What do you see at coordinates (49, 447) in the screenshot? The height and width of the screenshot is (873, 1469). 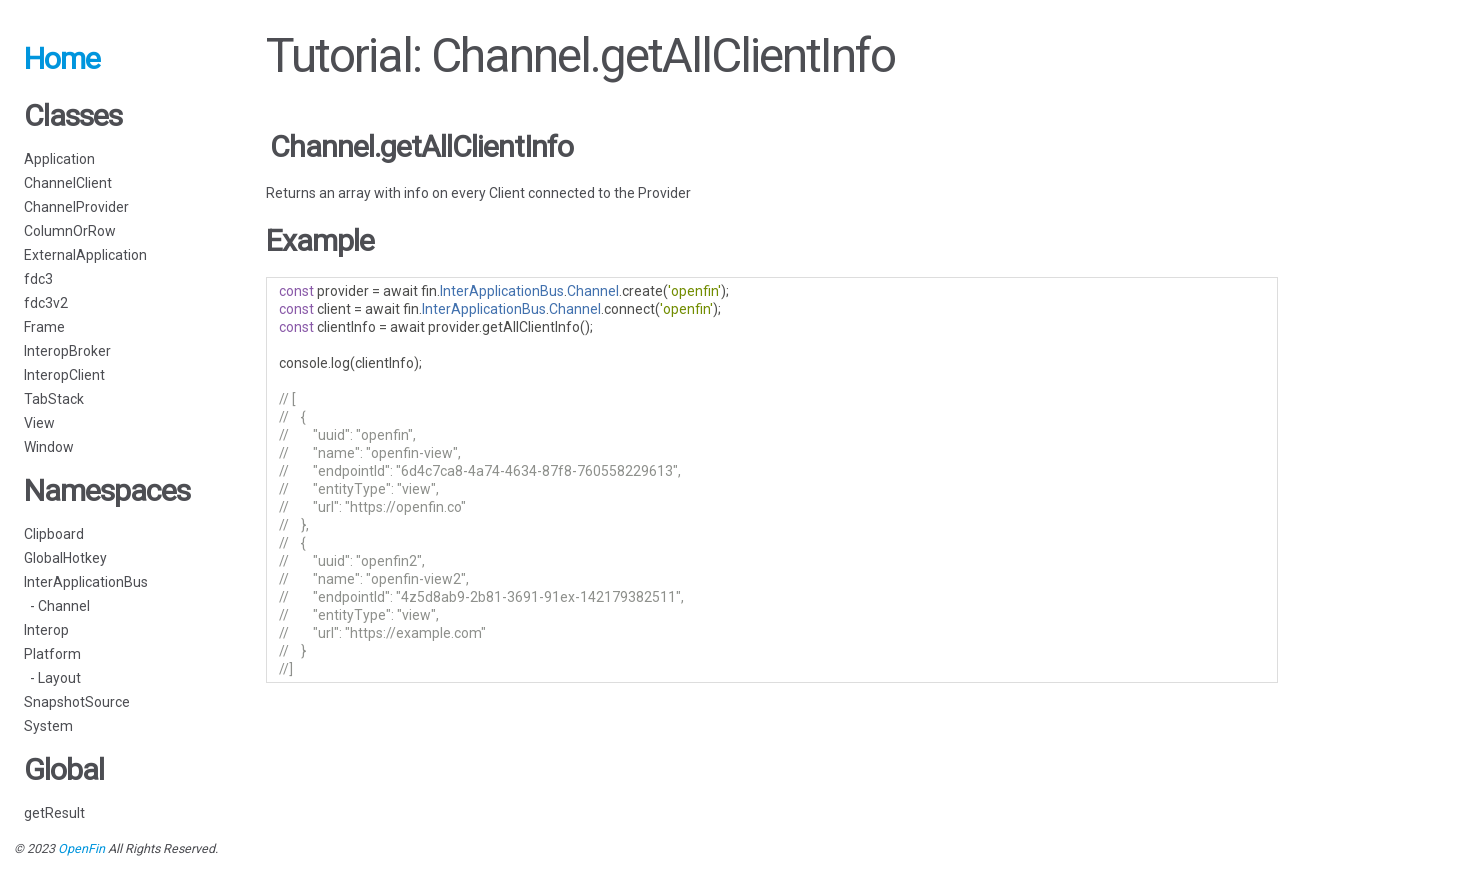 I see `Window` at bounding box center [49, 447].